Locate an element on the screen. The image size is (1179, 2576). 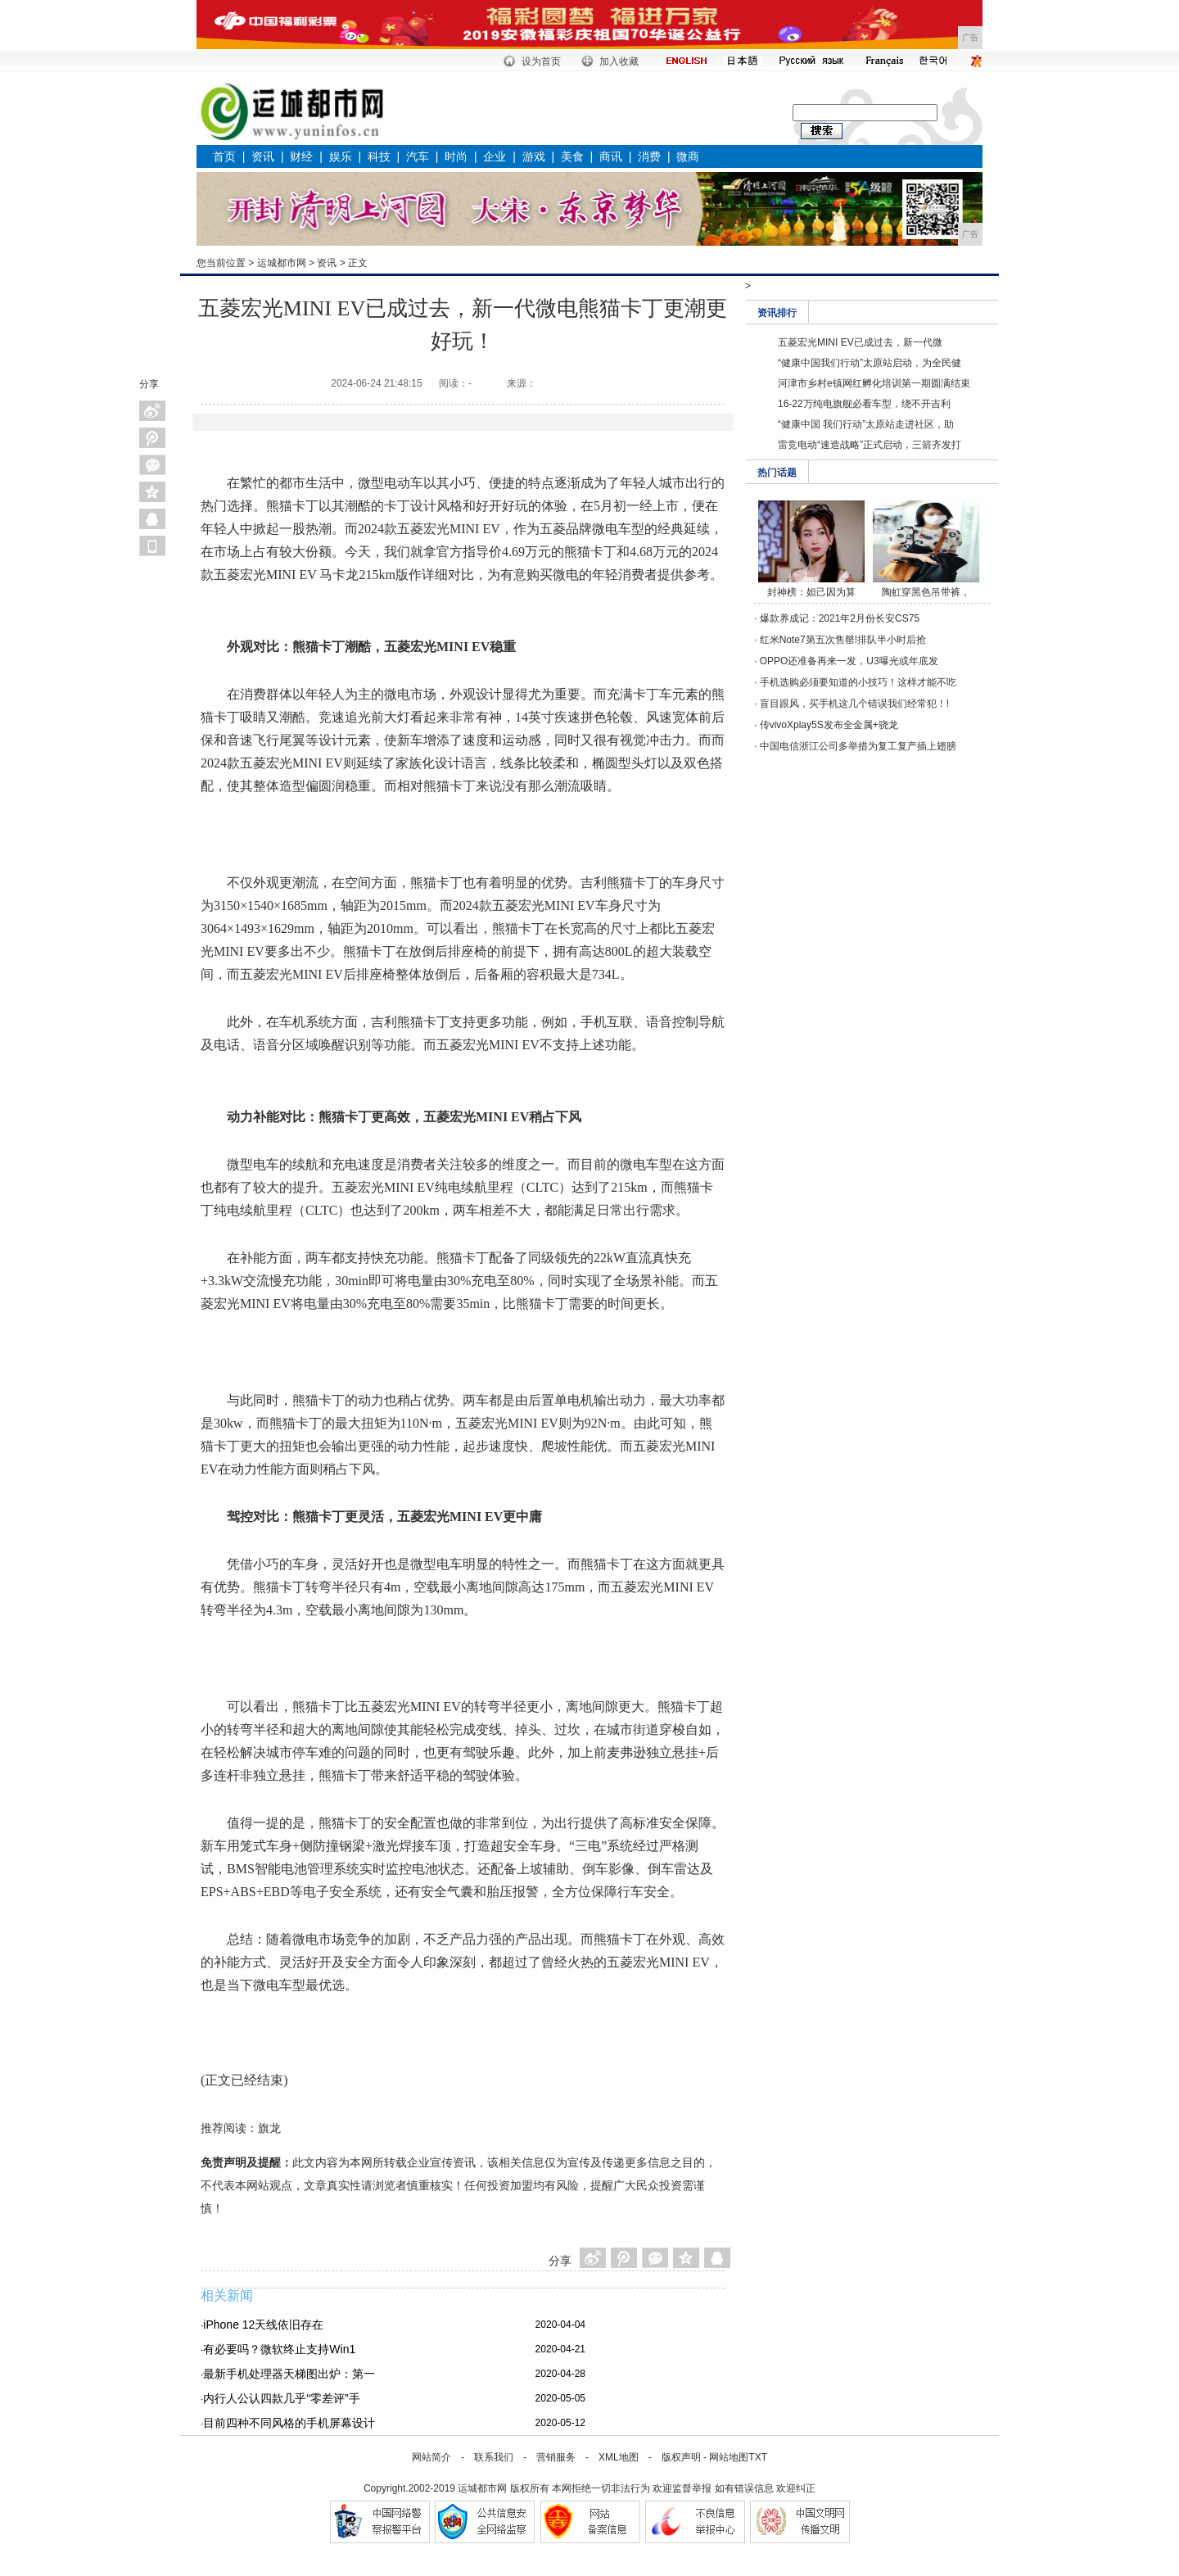
营销服务 is located at coordinates (556, 2457).